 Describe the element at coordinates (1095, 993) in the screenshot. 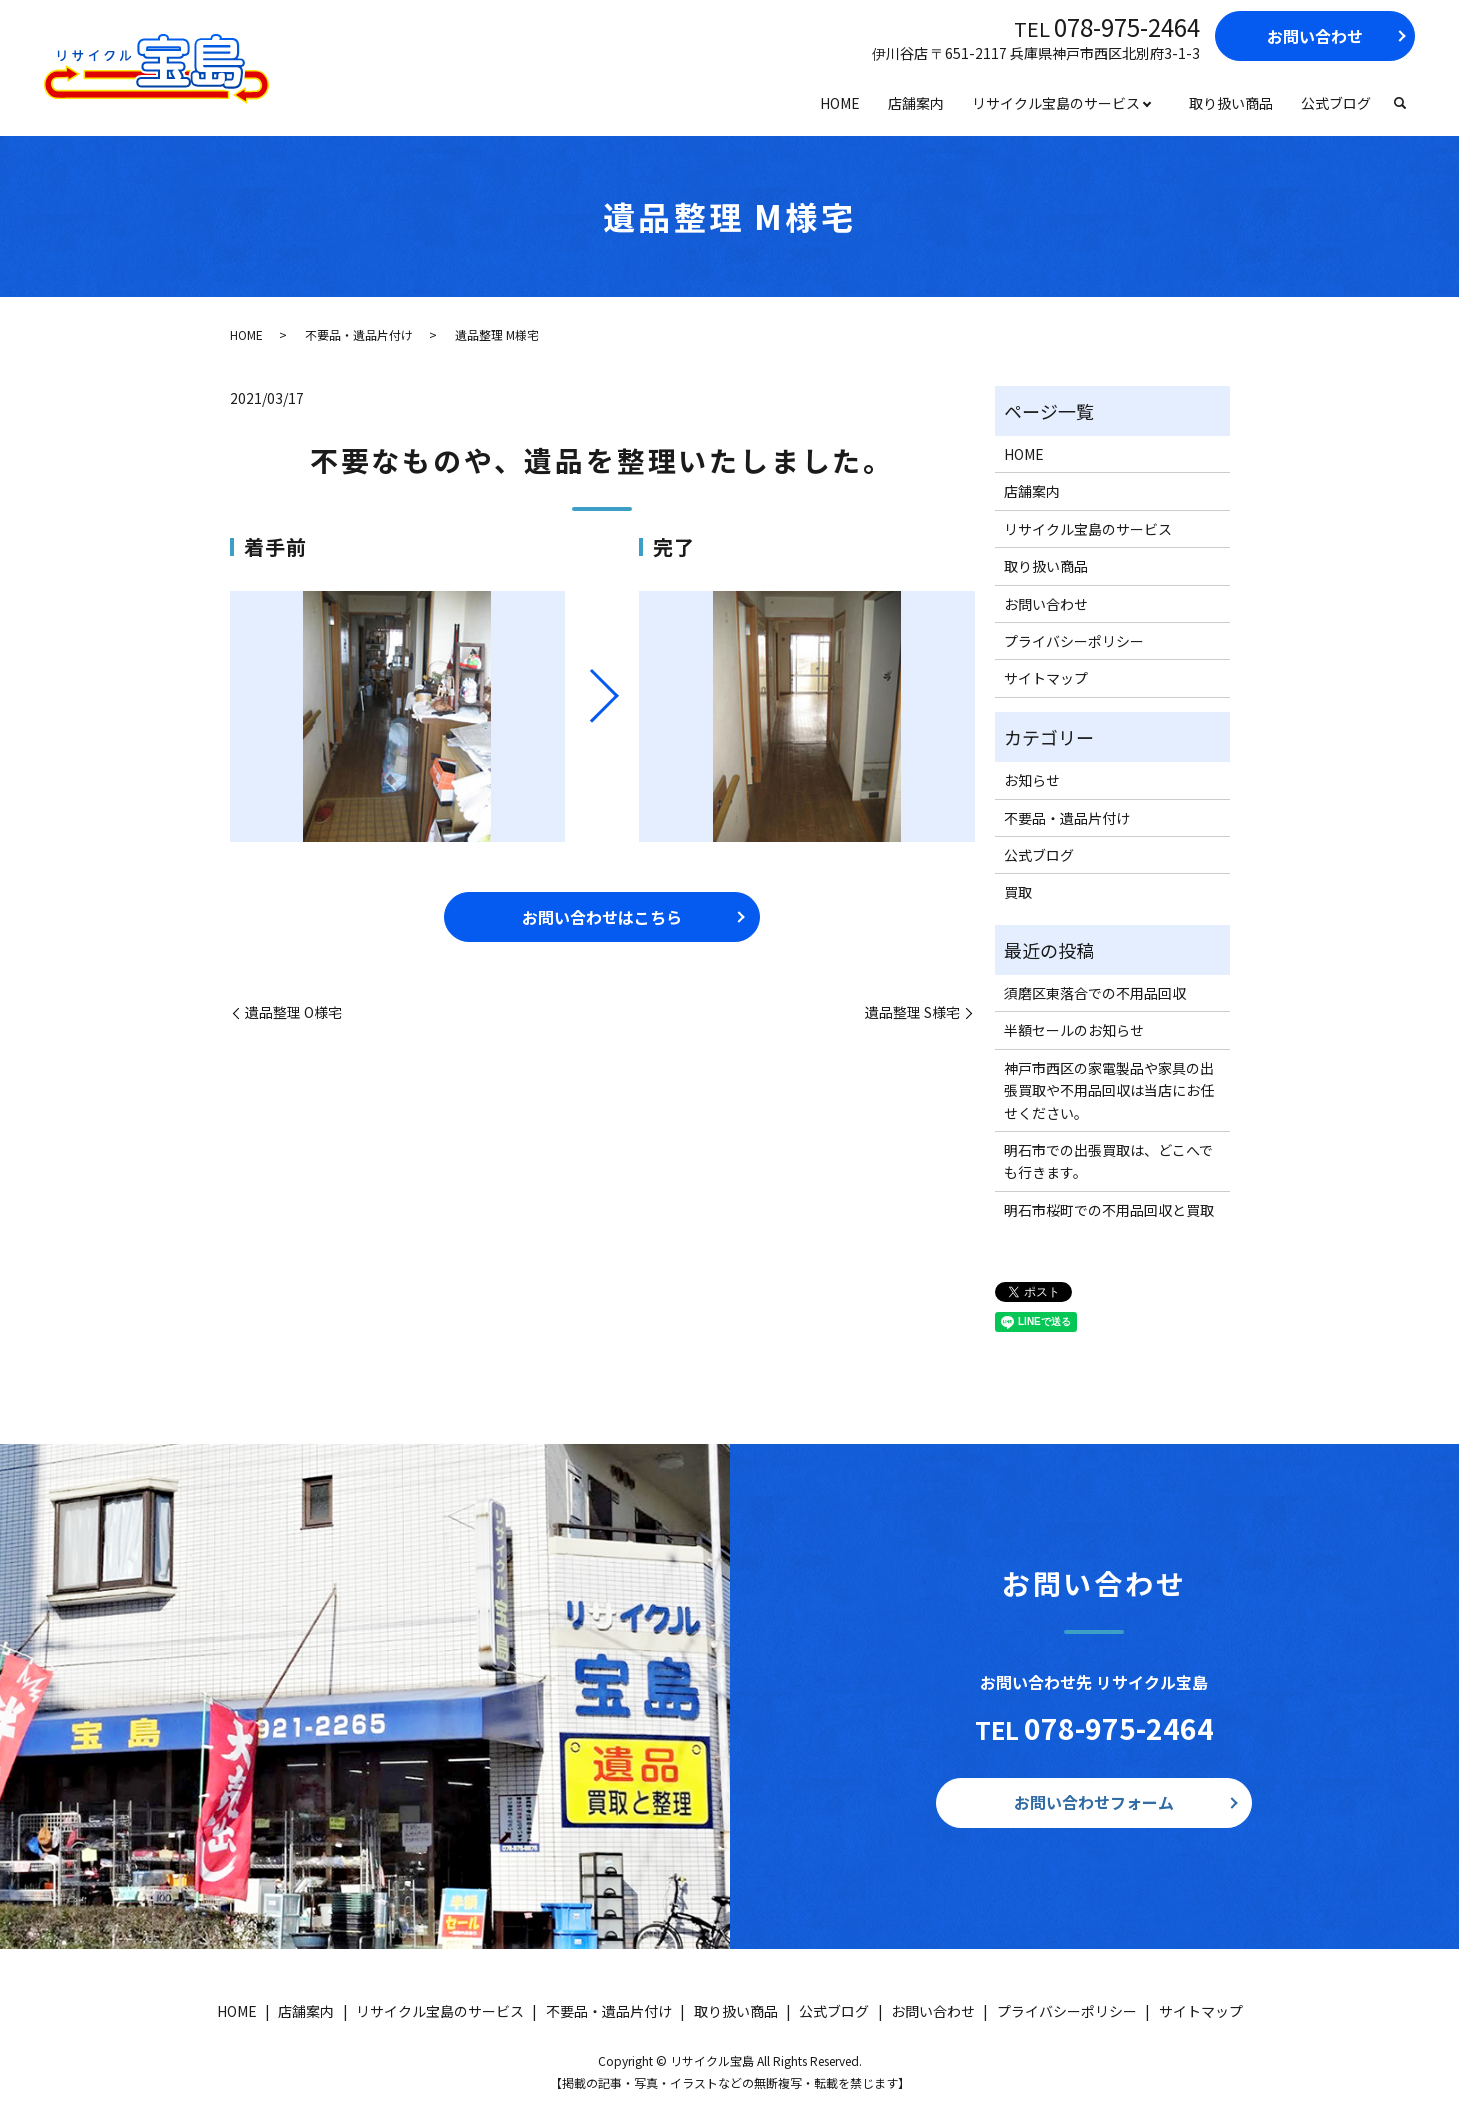

I see `須磨区東落合での不用品回収` at that location.